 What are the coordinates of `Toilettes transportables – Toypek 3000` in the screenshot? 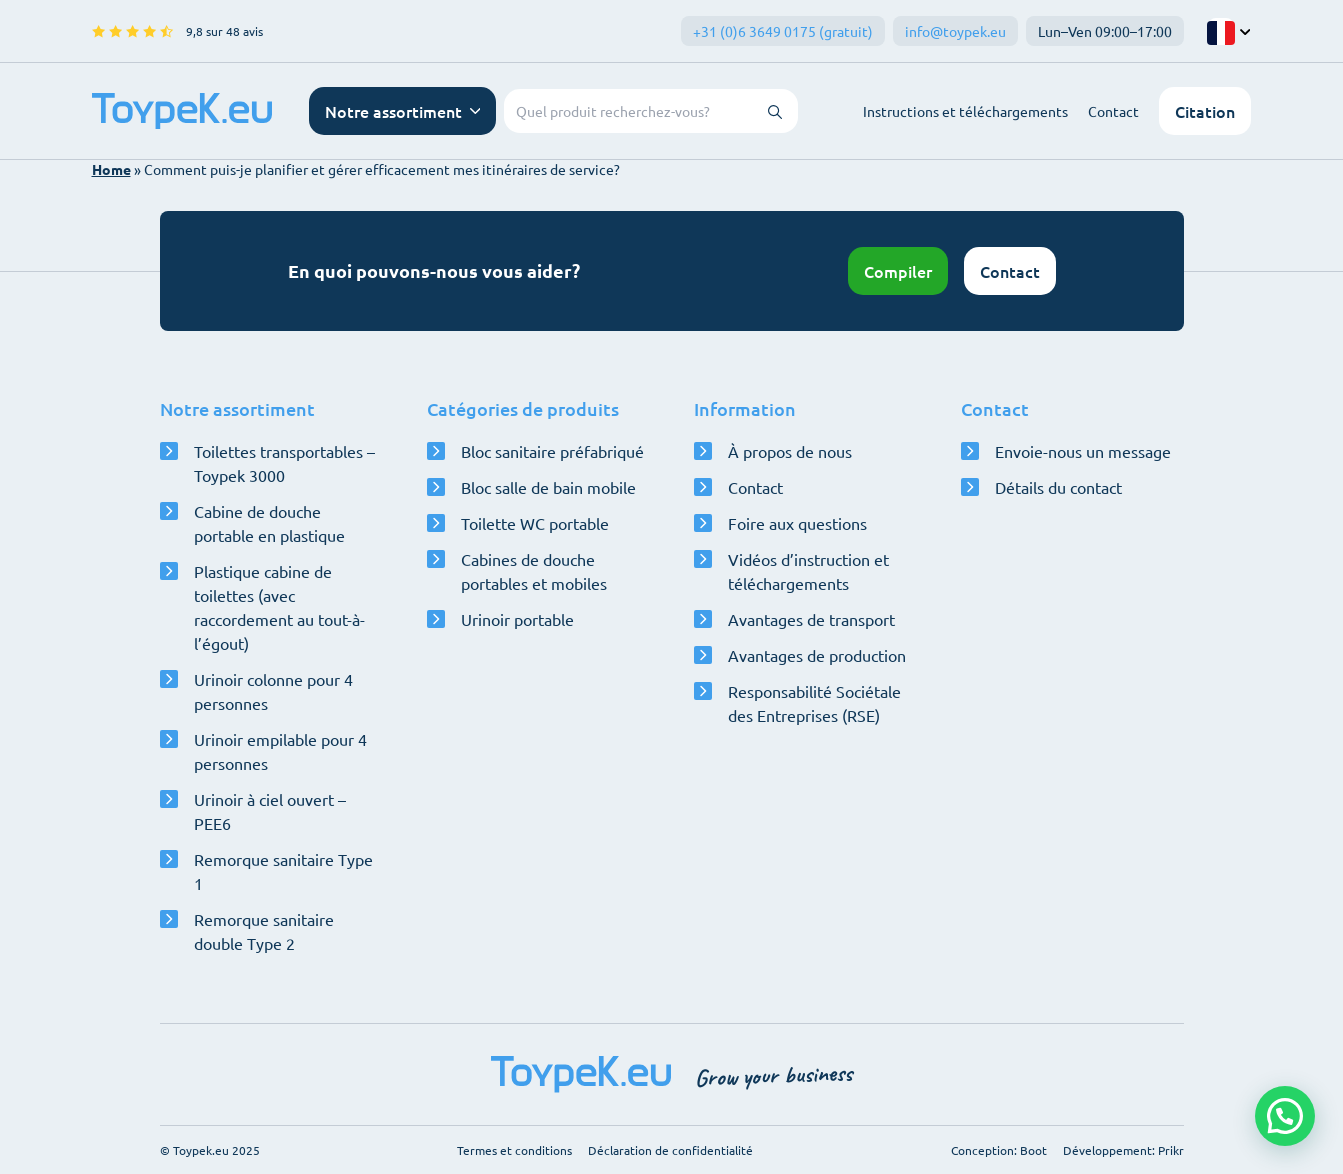 It's located at (284, 463).